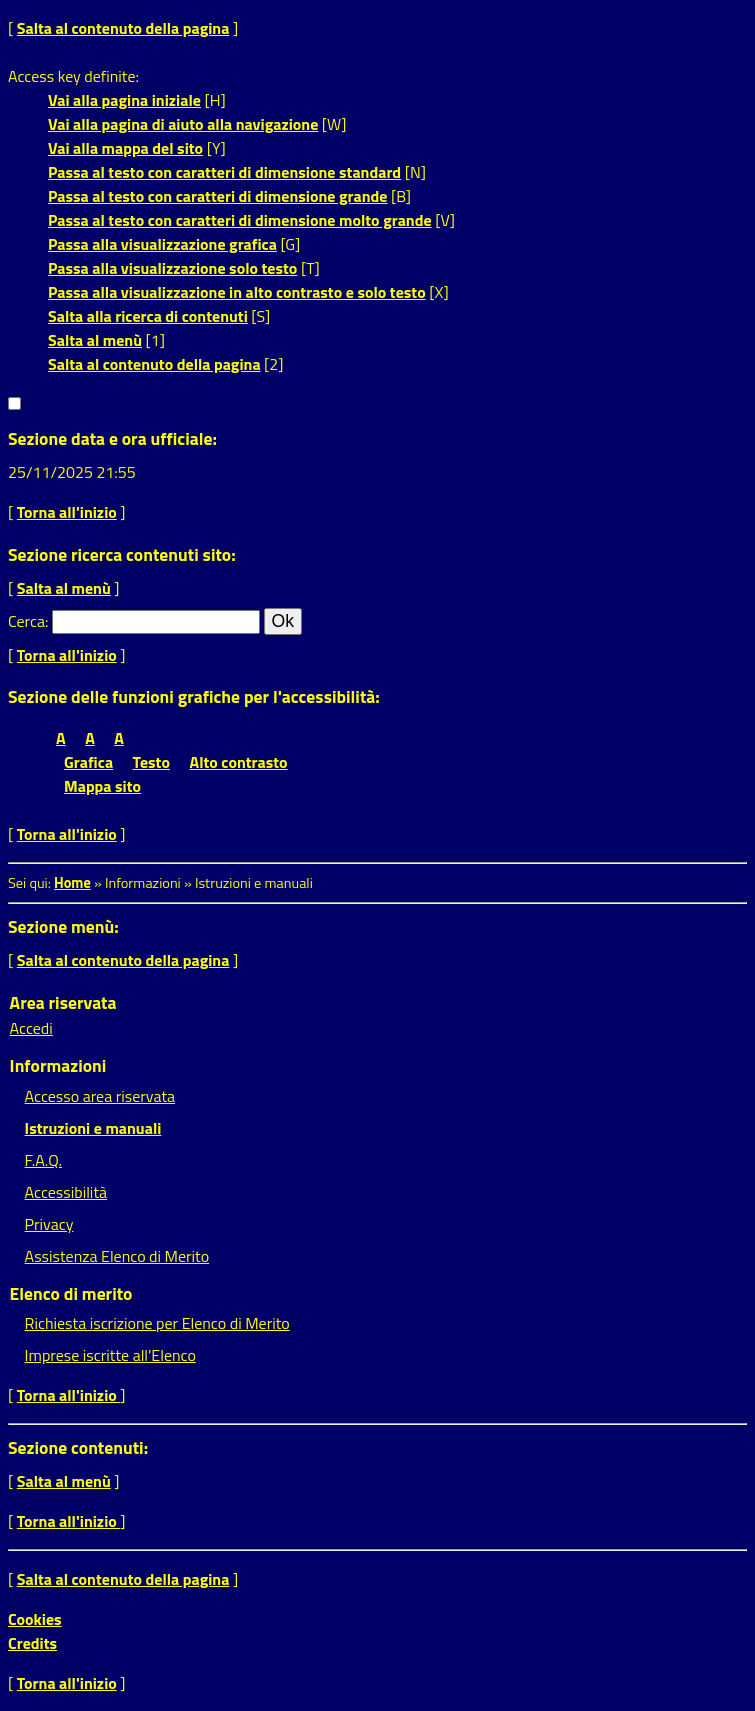  Describe the element at coordinates (162, 244) in the screenshot. I see `Passa alla visualizzazione grafica` at that location.